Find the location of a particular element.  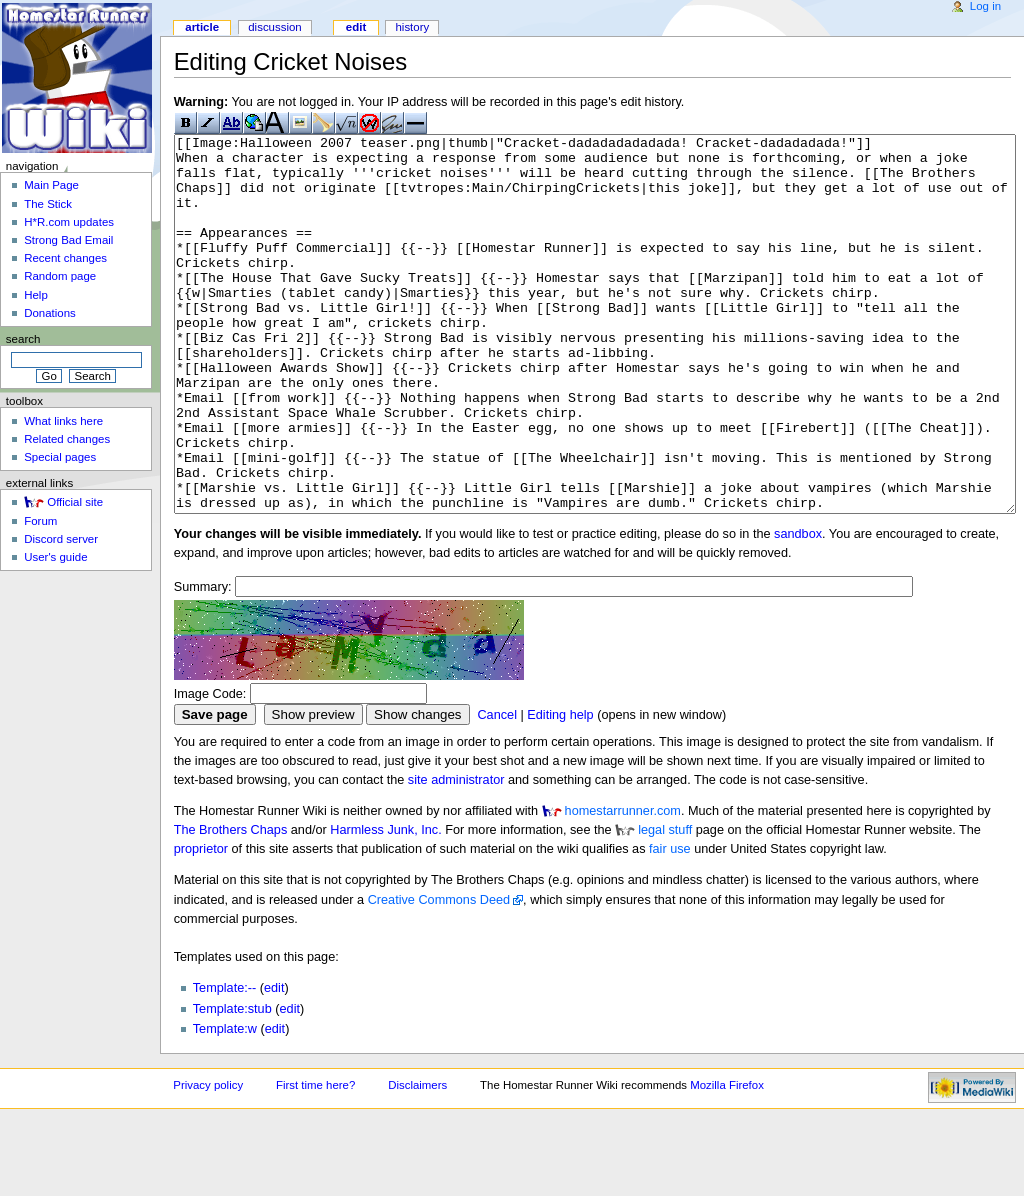

Log in is located at coordinates (985, 6).